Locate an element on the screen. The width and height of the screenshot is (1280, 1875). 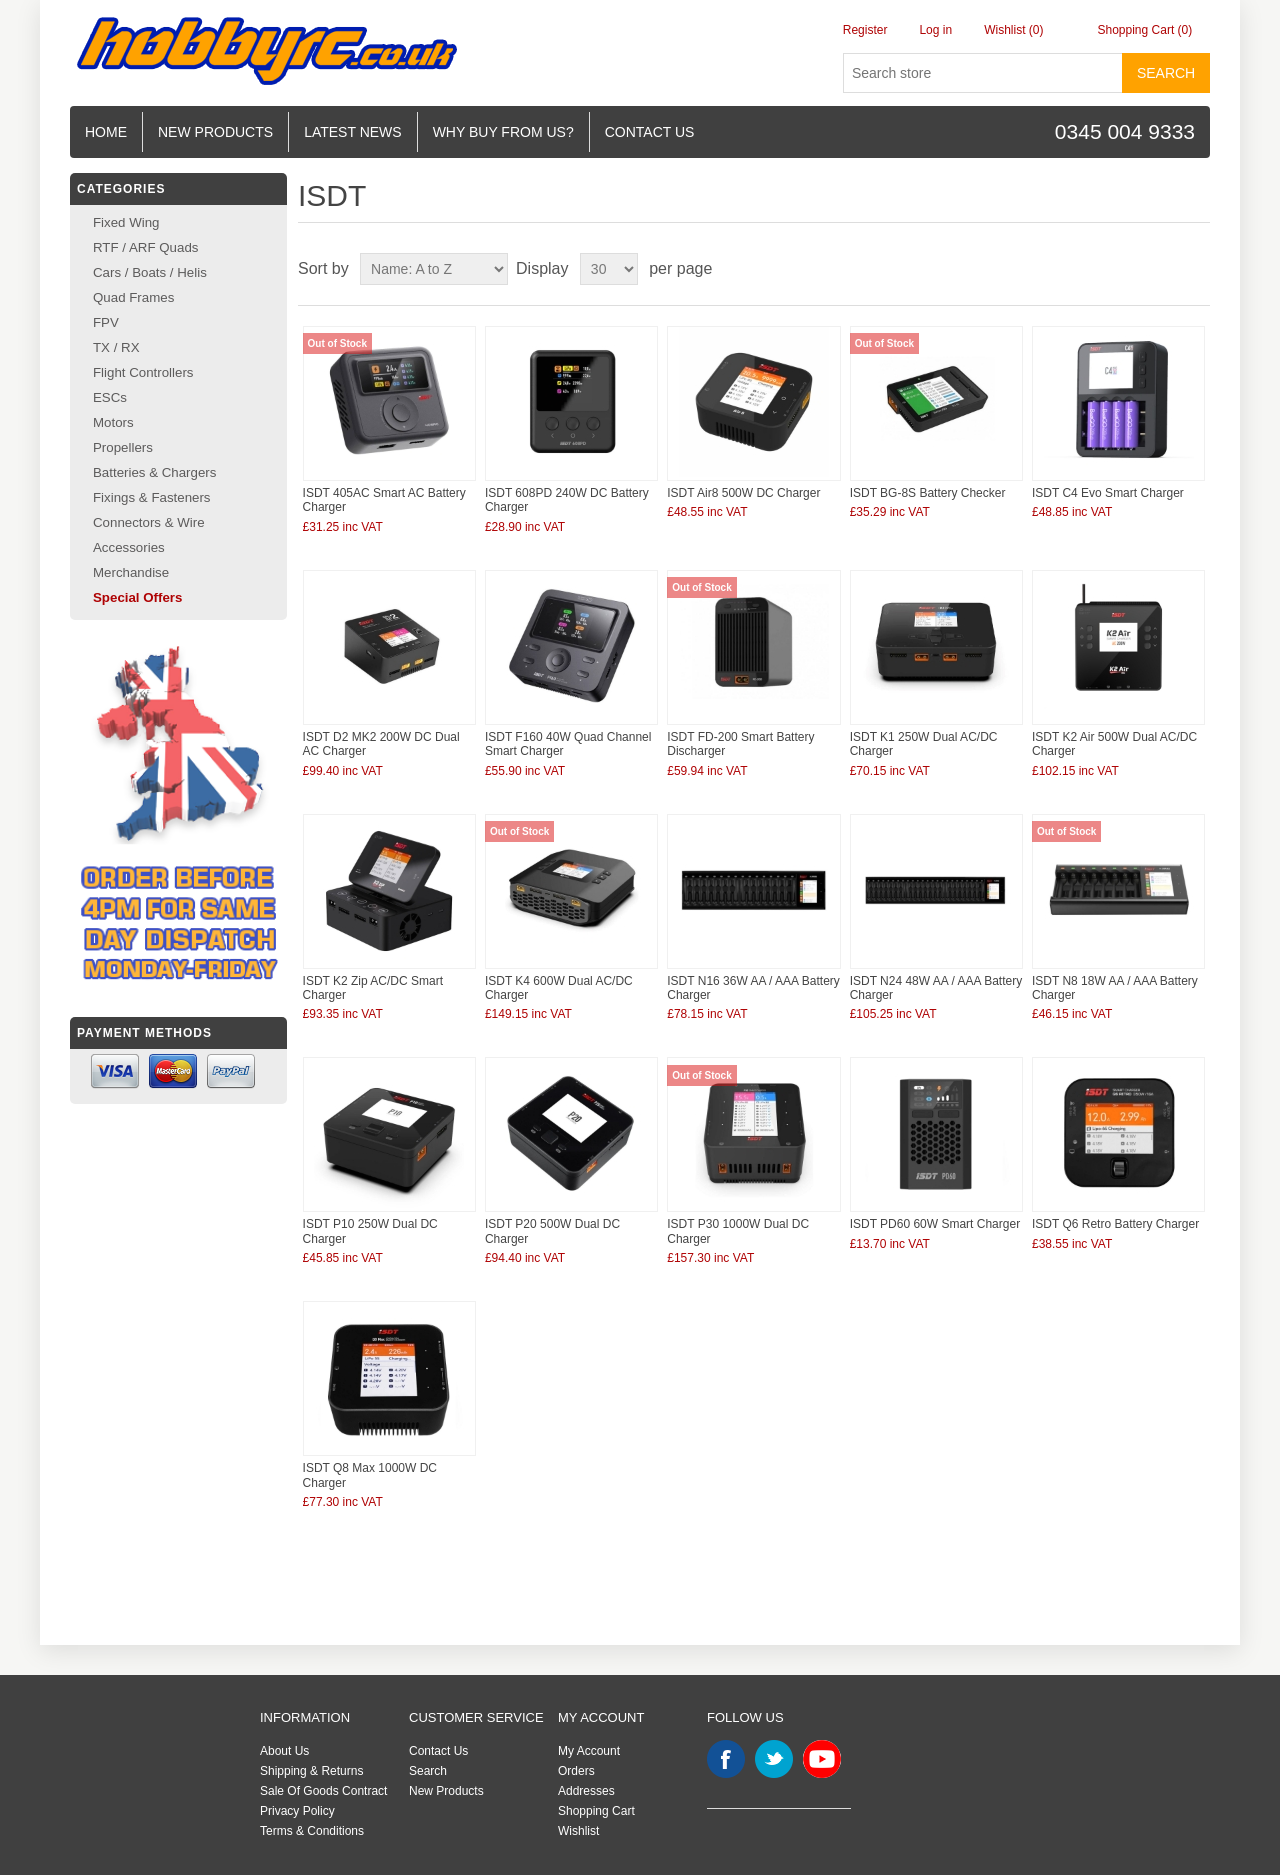
Contact us is located at coordinates (650, 132).